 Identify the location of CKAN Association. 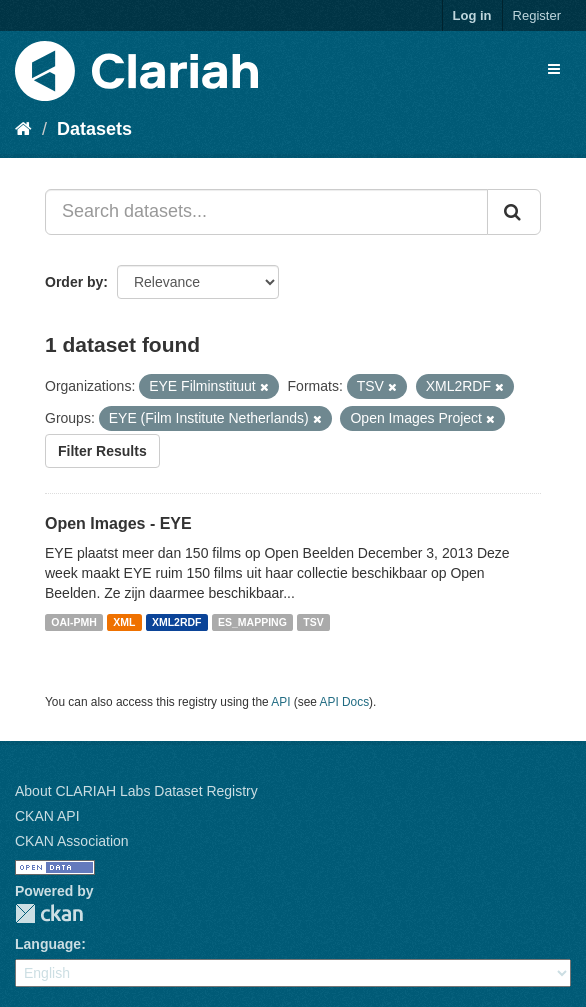
(72, 841).